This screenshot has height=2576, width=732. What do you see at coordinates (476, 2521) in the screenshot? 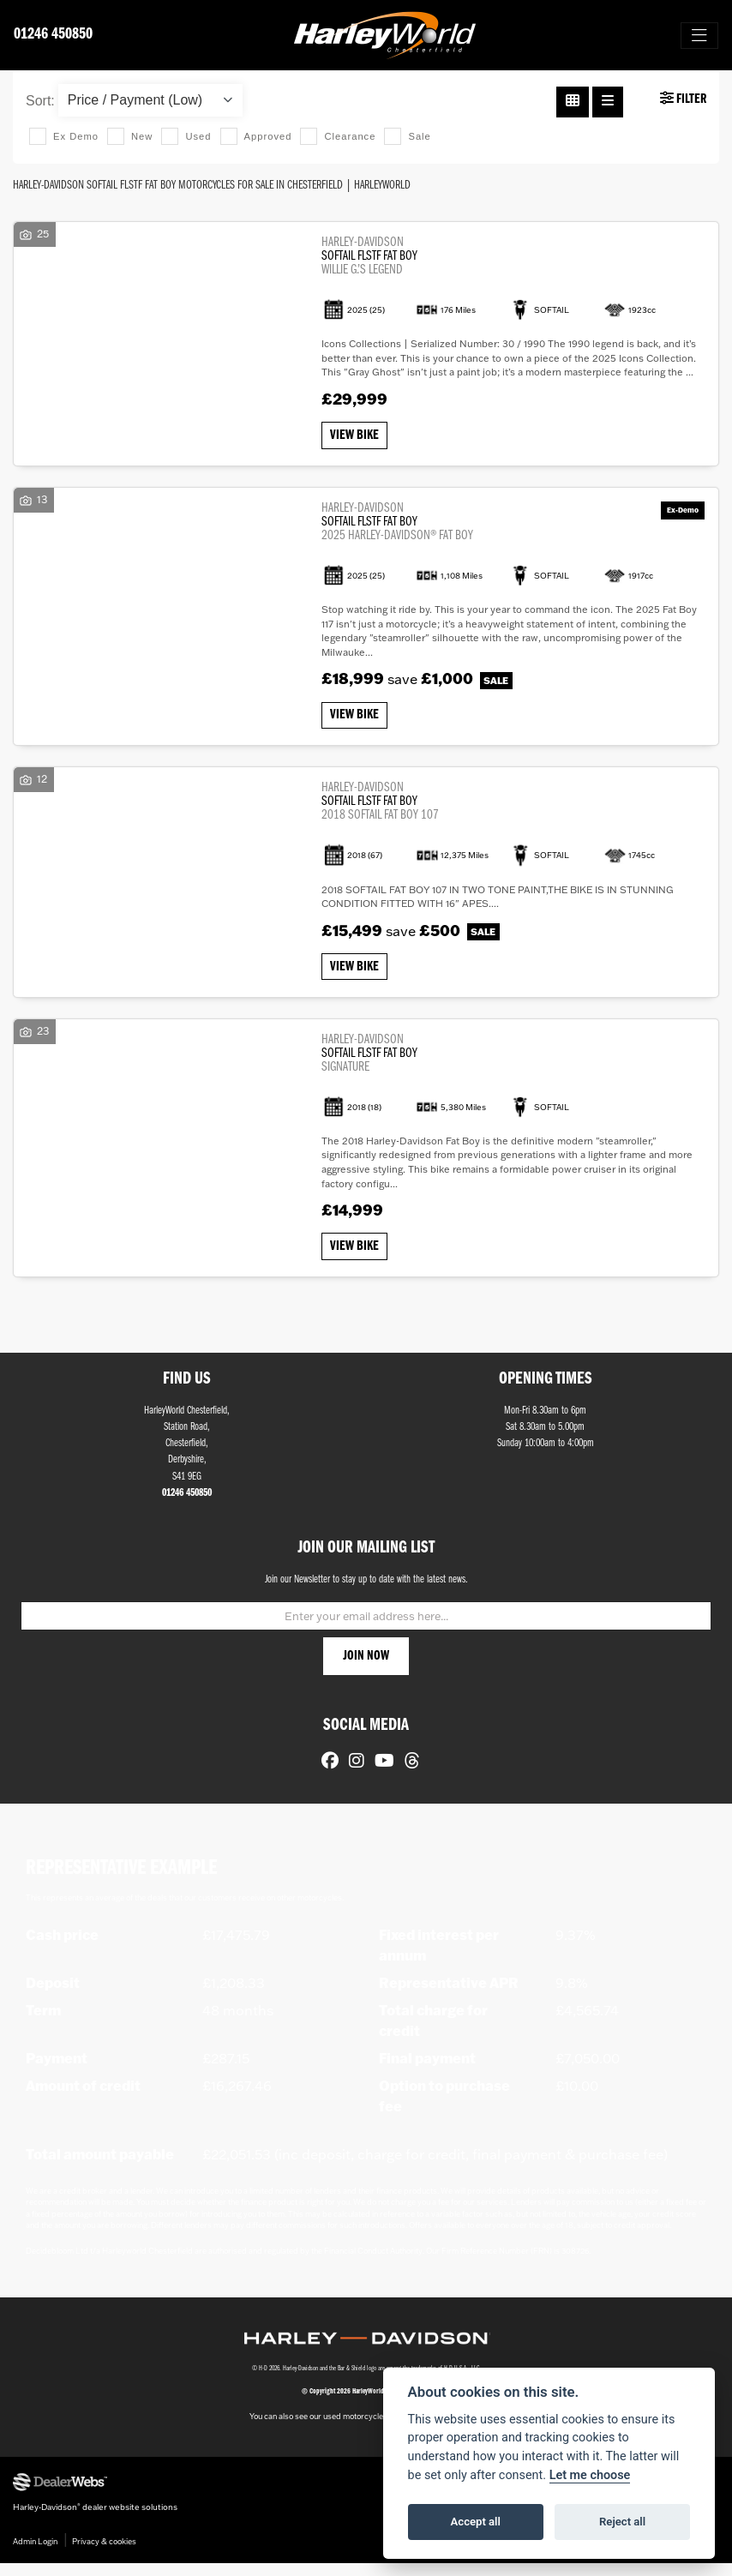
I see `Accept all` at bounding box center [476, 2521].